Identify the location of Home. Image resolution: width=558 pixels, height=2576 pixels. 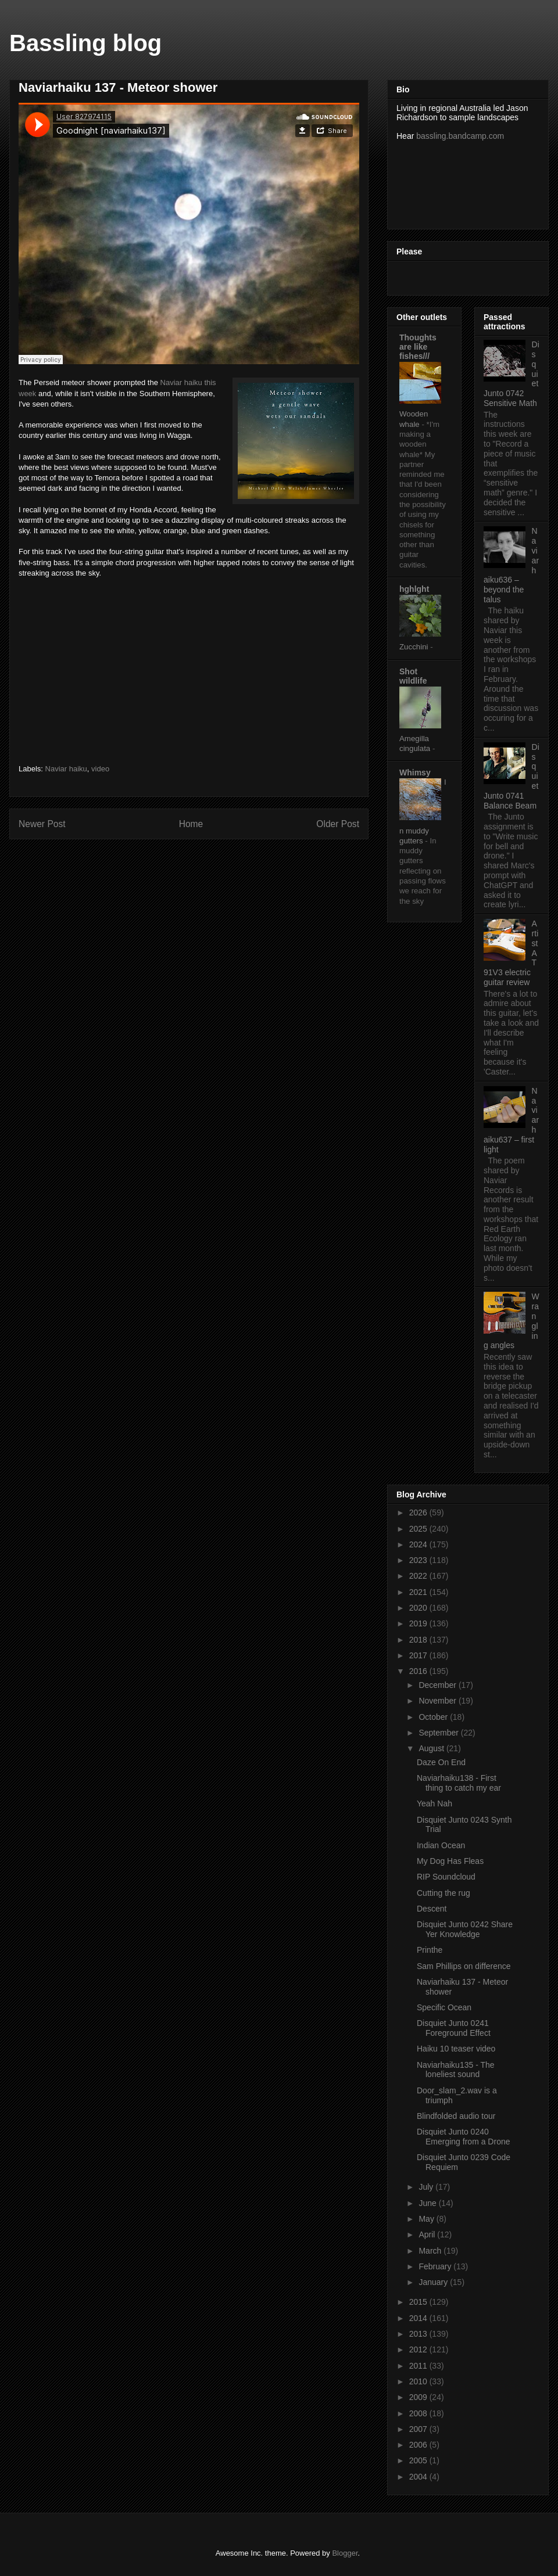
(191, 824).